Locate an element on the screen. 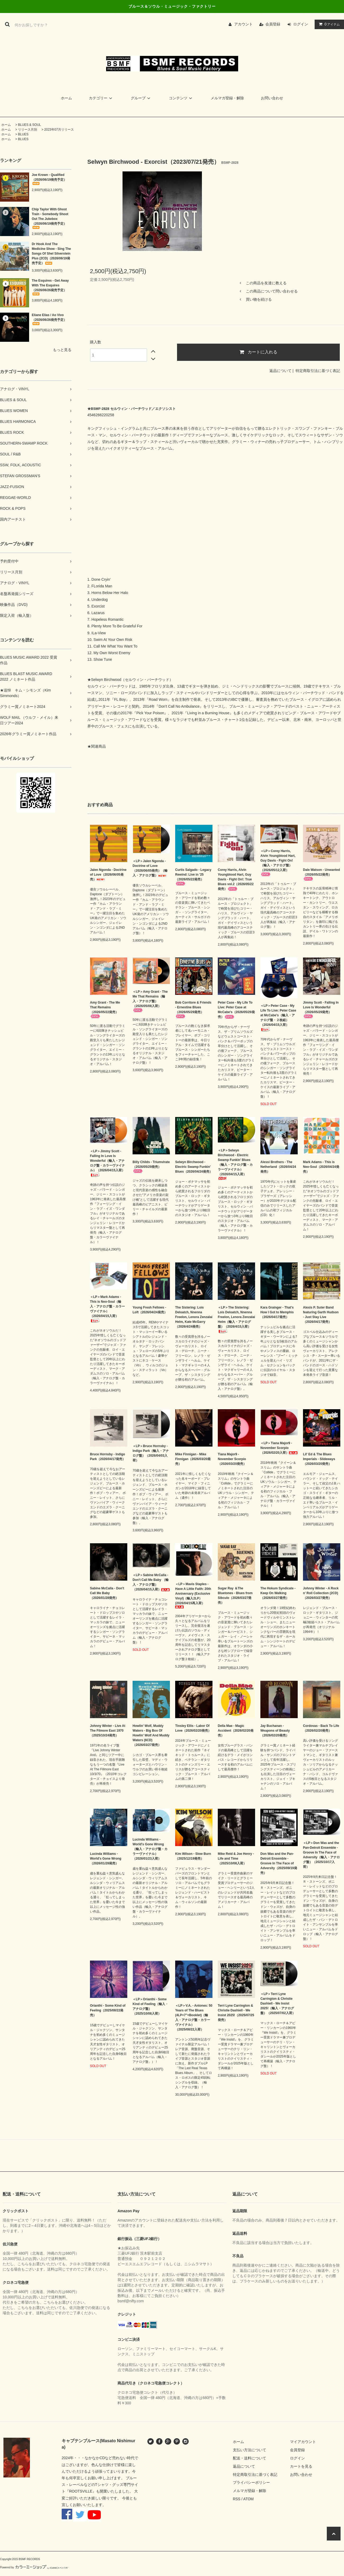 This screenshot has width=344, height=2576. カートを見る is located at coordinates (301, 2466).